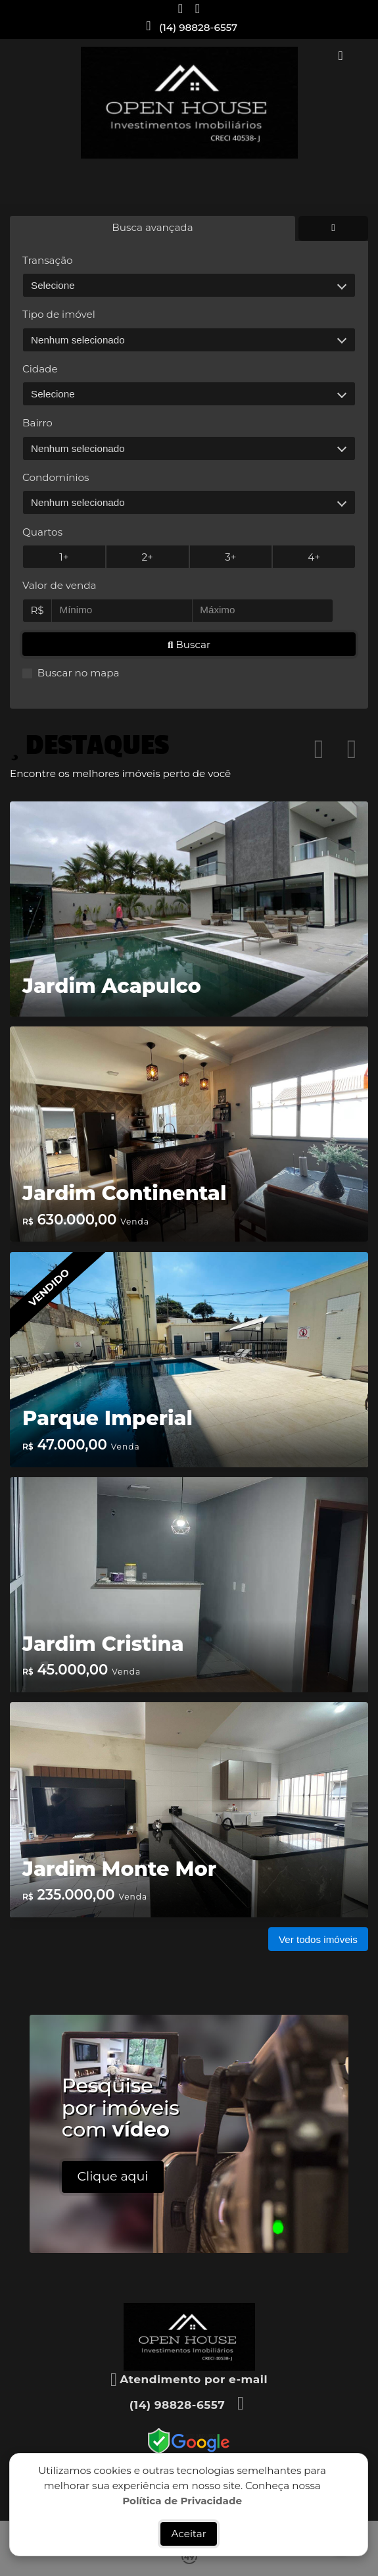 The height and width of the screenshot is (2576, 378). I want to click on 3+, so click(230, 557).